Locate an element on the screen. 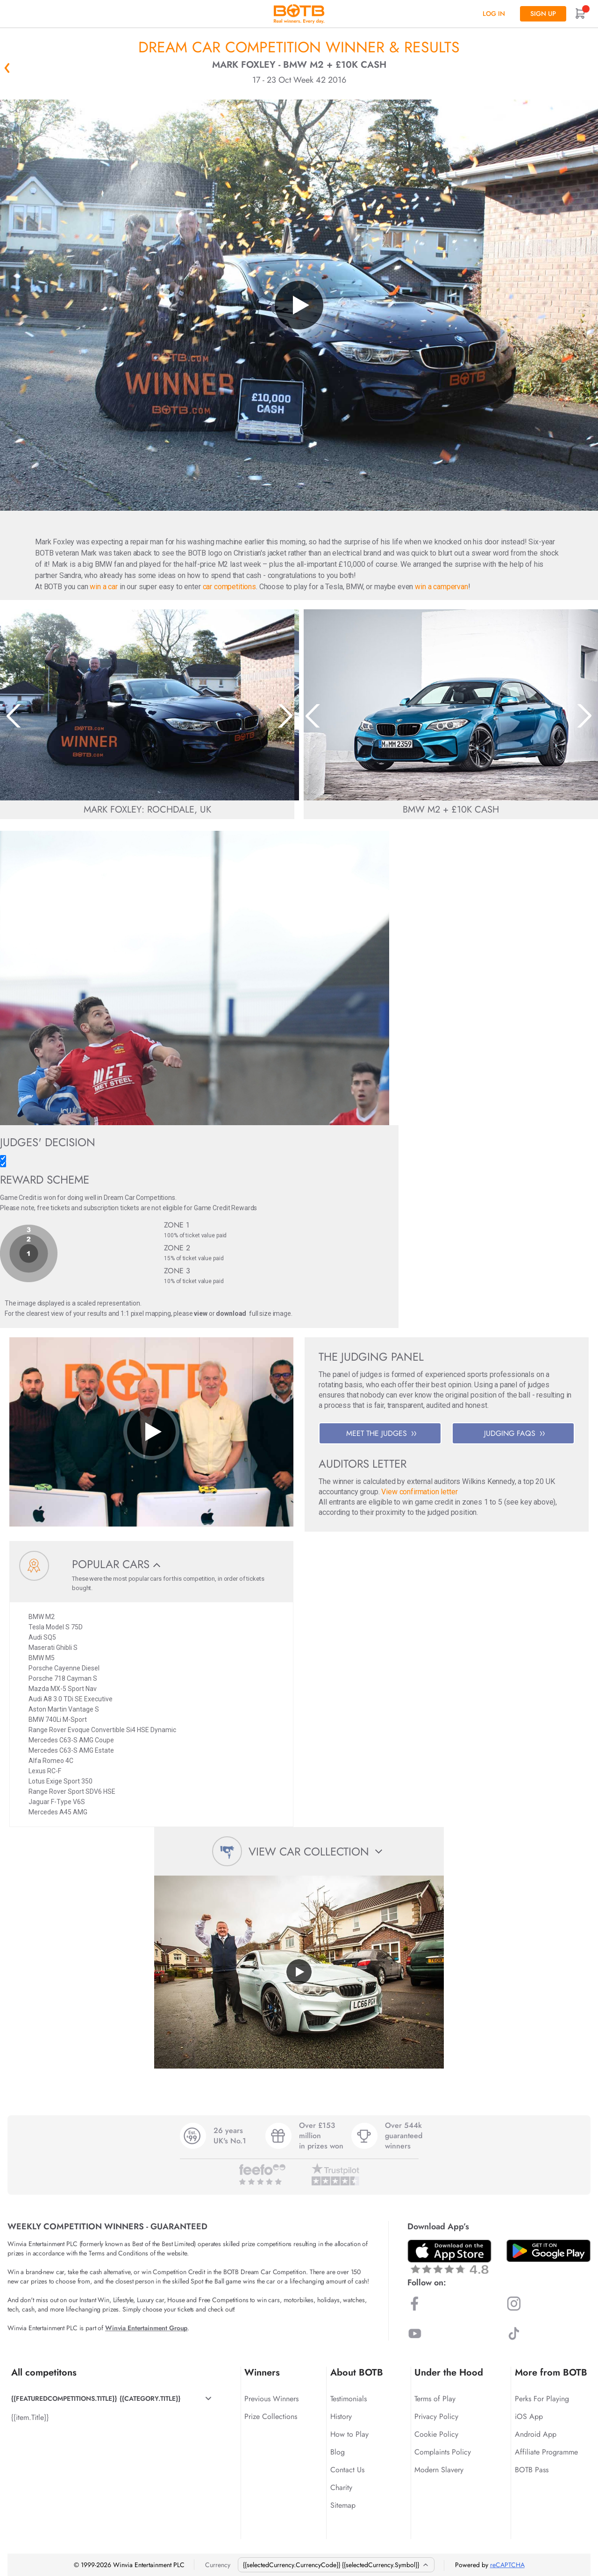  How to Play is located at coordinates (349, 2434).